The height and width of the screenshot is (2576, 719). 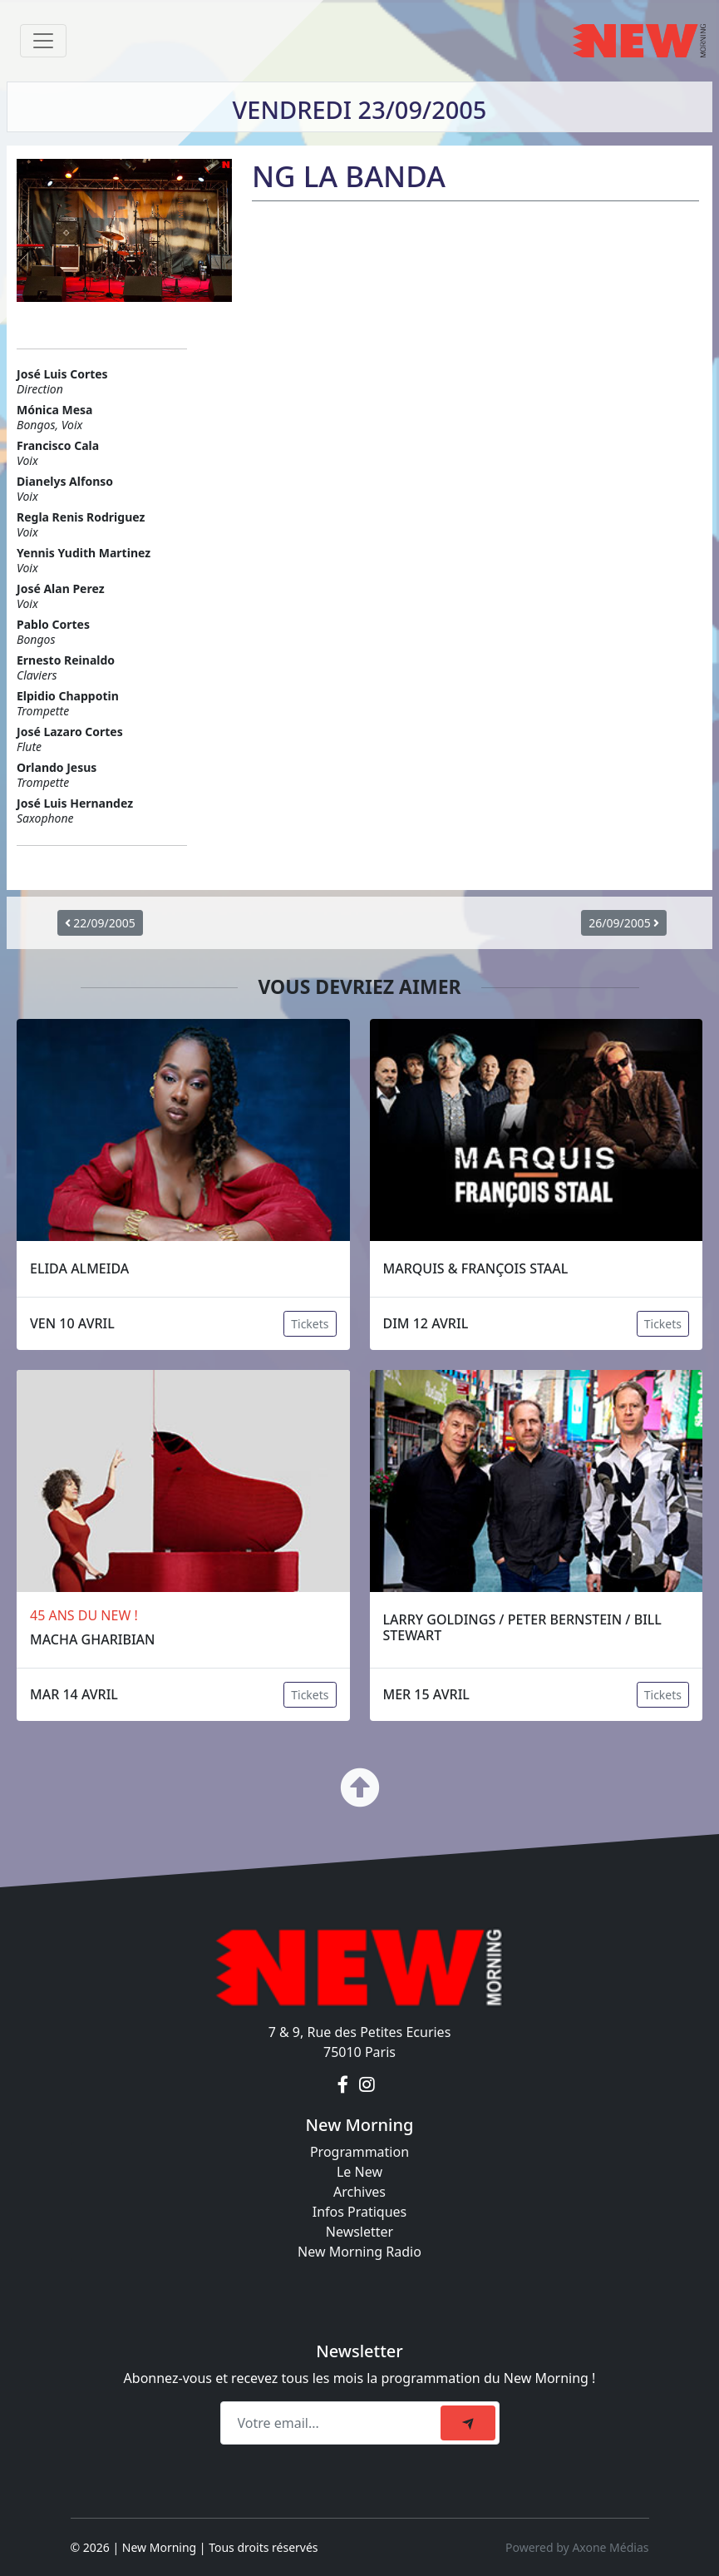 I want to click on Infos Pratiques, so click(x=360, y=2212).